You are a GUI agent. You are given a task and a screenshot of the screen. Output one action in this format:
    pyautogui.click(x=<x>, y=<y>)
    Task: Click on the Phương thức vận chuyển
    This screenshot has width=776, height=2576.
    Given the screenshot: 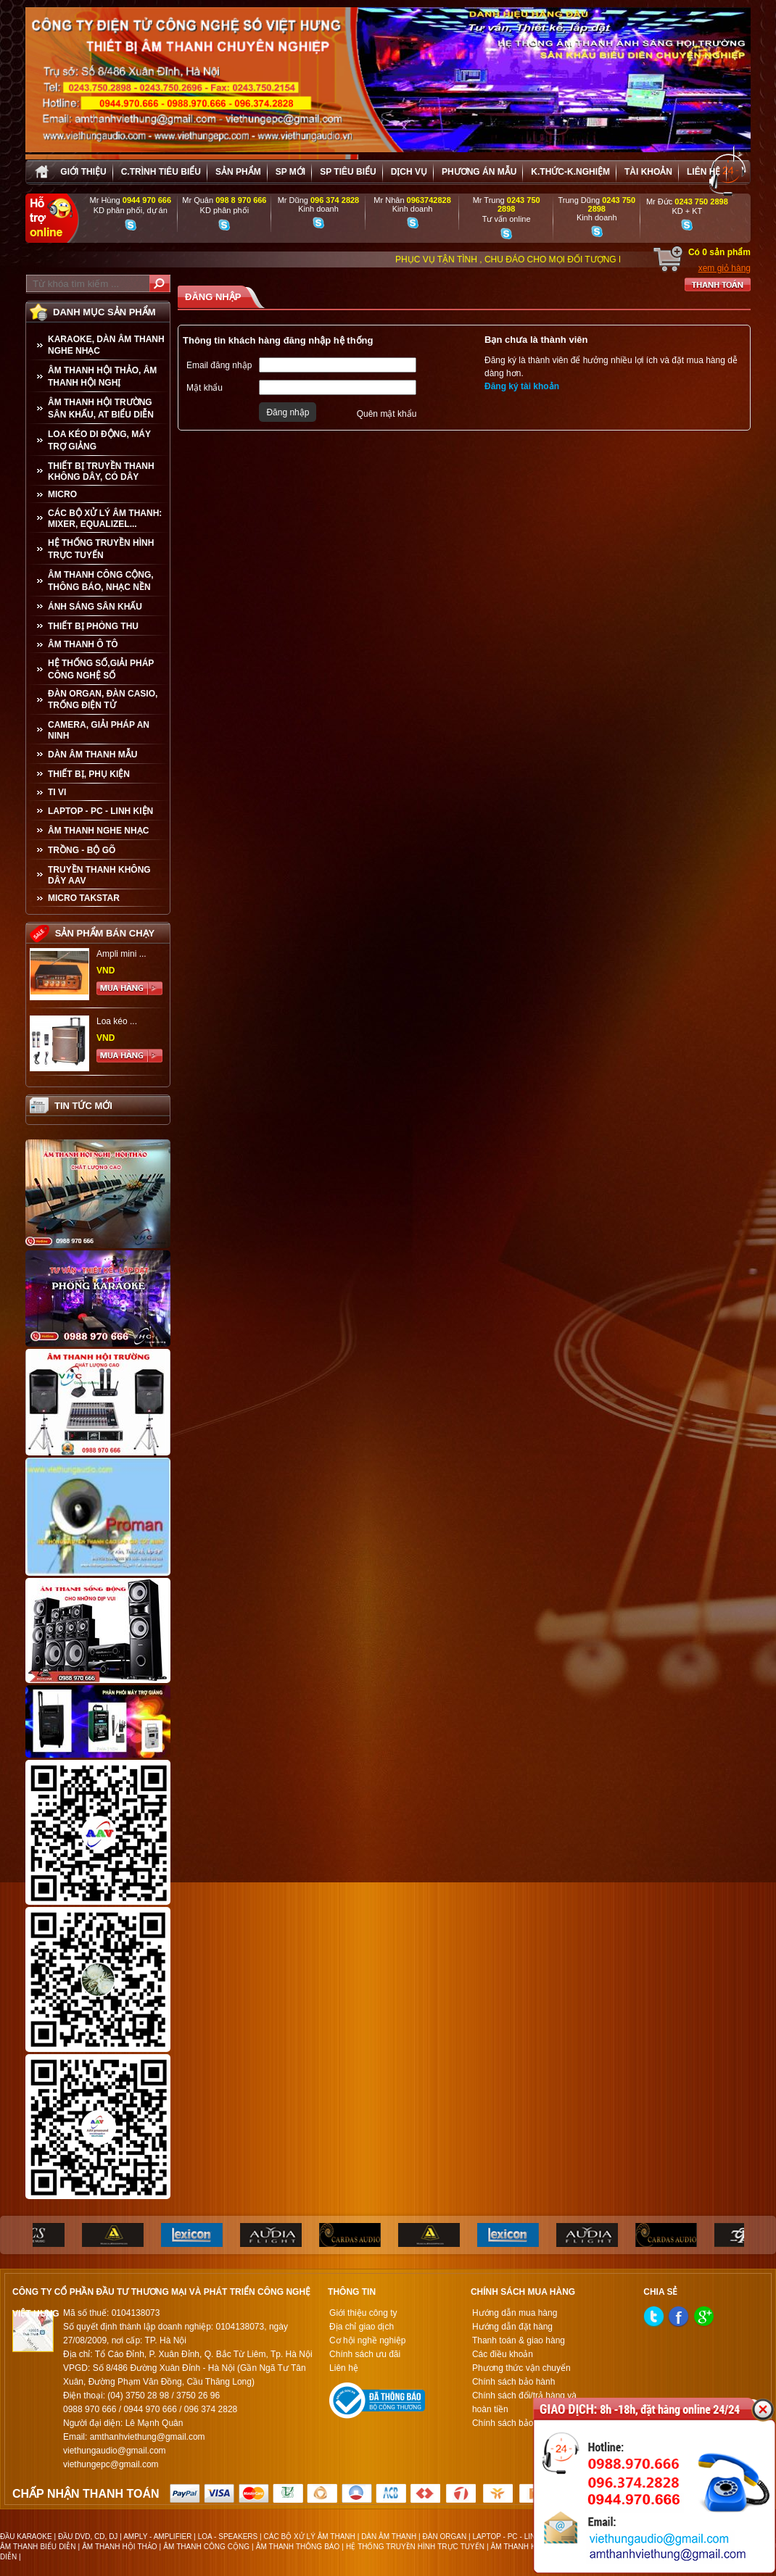 What is the action you would take?
    pyautogui.click(x=521, y=2368)
    